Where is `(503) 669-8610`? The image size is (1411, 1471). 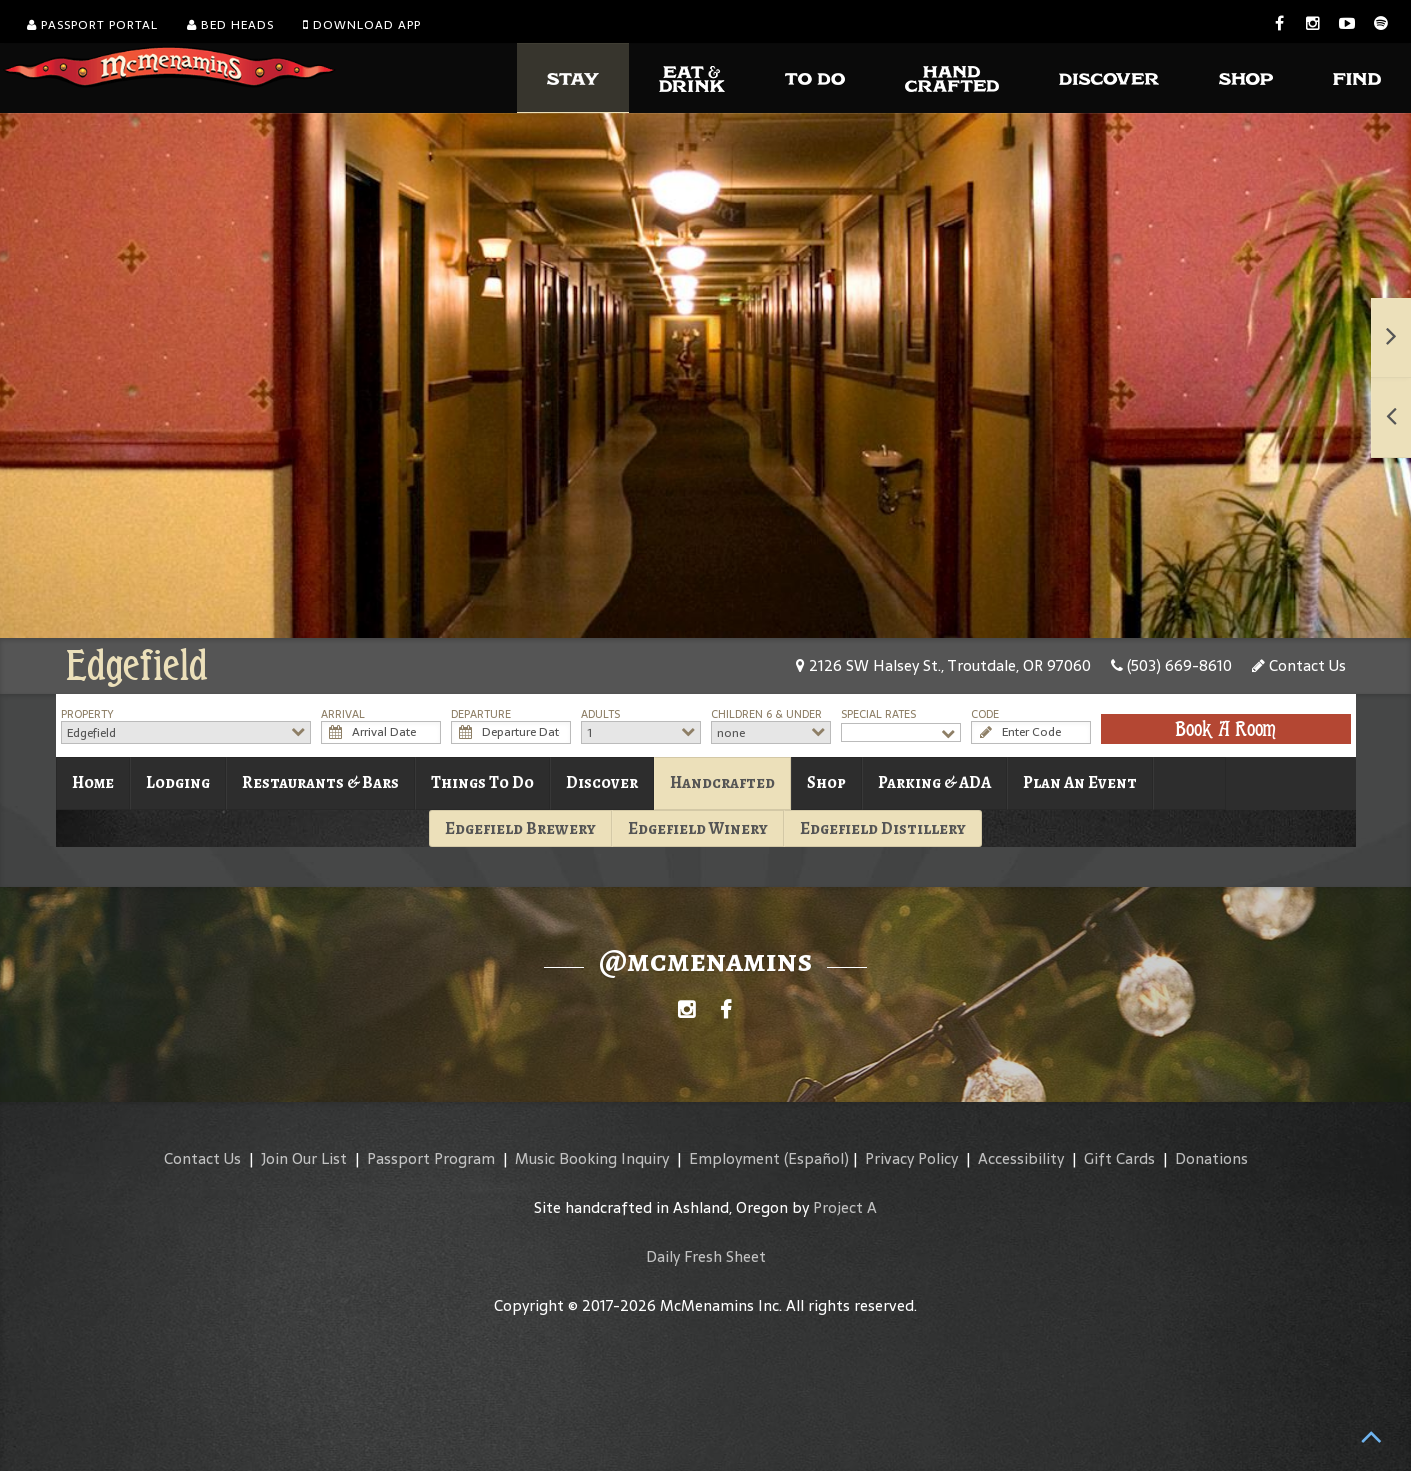 (503) 669-8610 is located at coordinates (1171, 665).